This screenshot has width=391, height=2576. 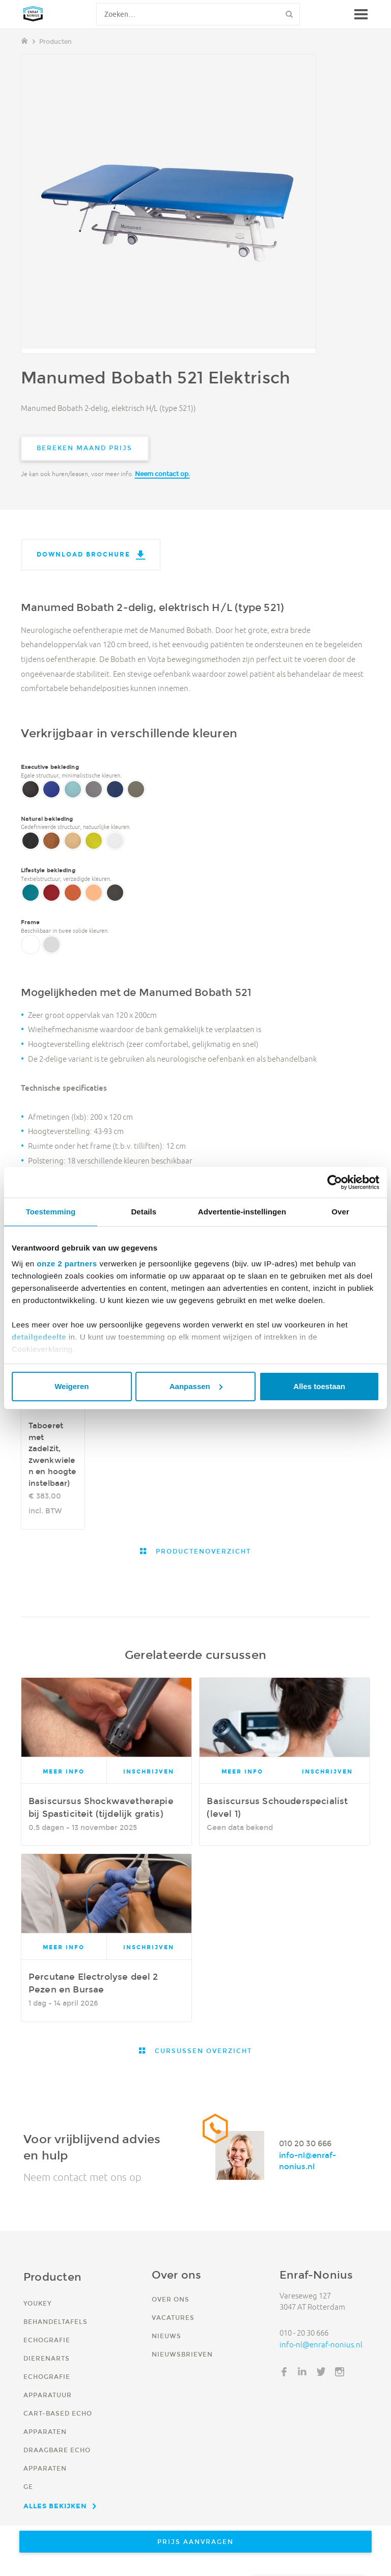 What do you see at coordinates (202, 1551) in the screenshot?
I see `Productenoverzicht` at bounding box center [202, 1551].